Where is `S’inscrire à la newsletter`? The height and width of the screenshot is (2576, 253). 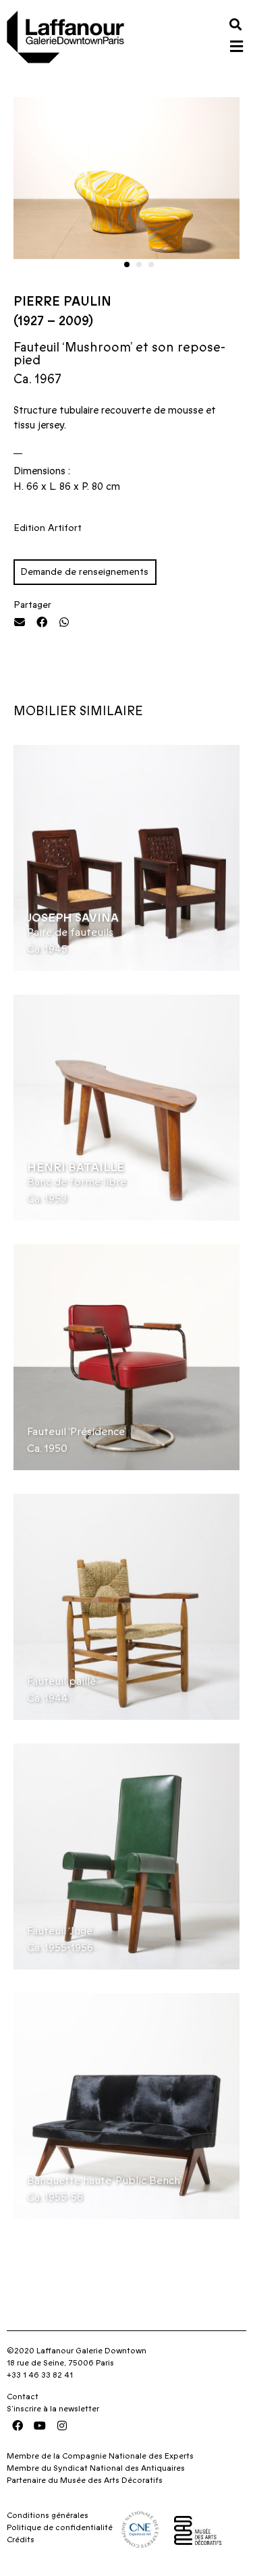 S’inscrire à la newsletter is located at coordinates (53, 2409).